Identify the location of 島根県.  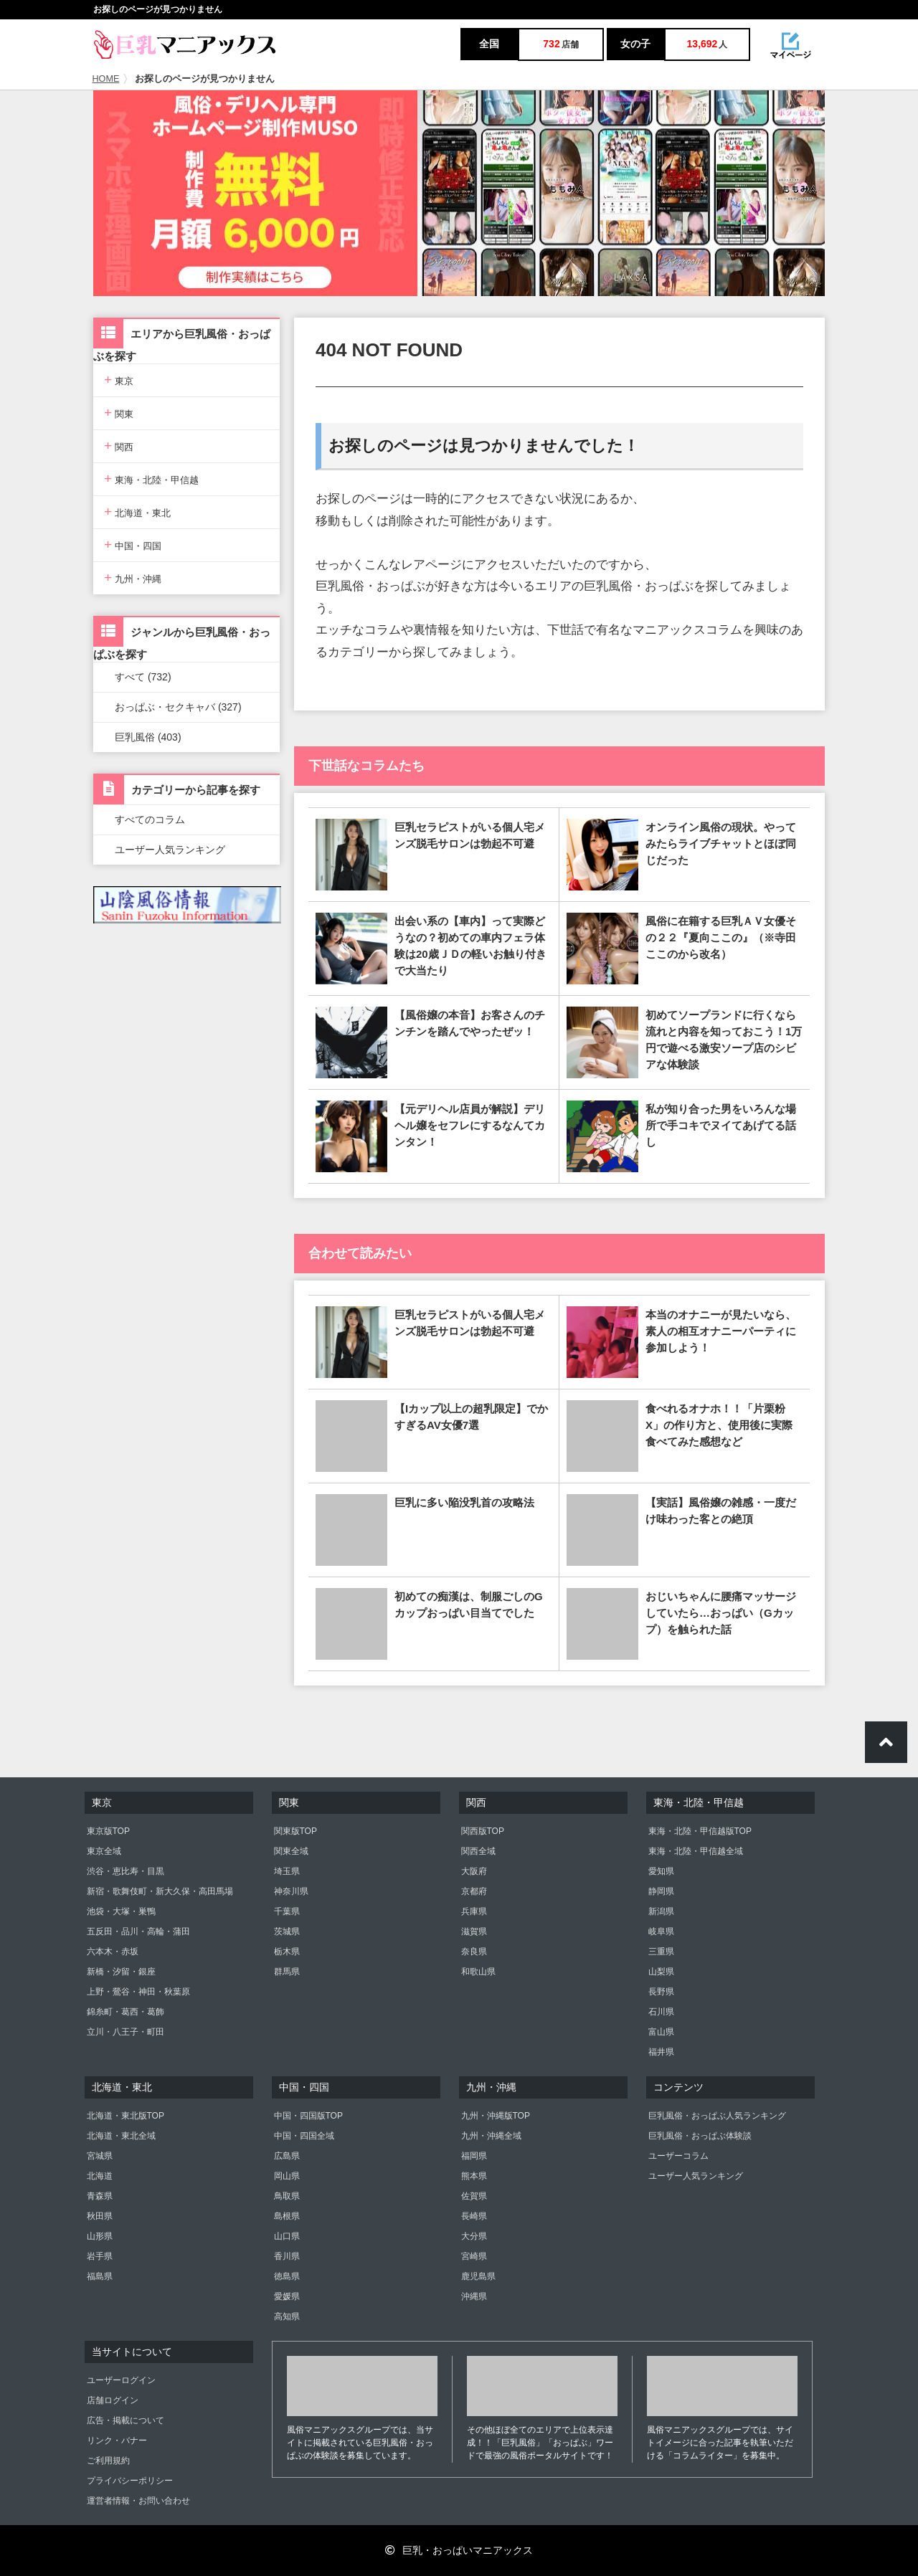
(287, 2216).